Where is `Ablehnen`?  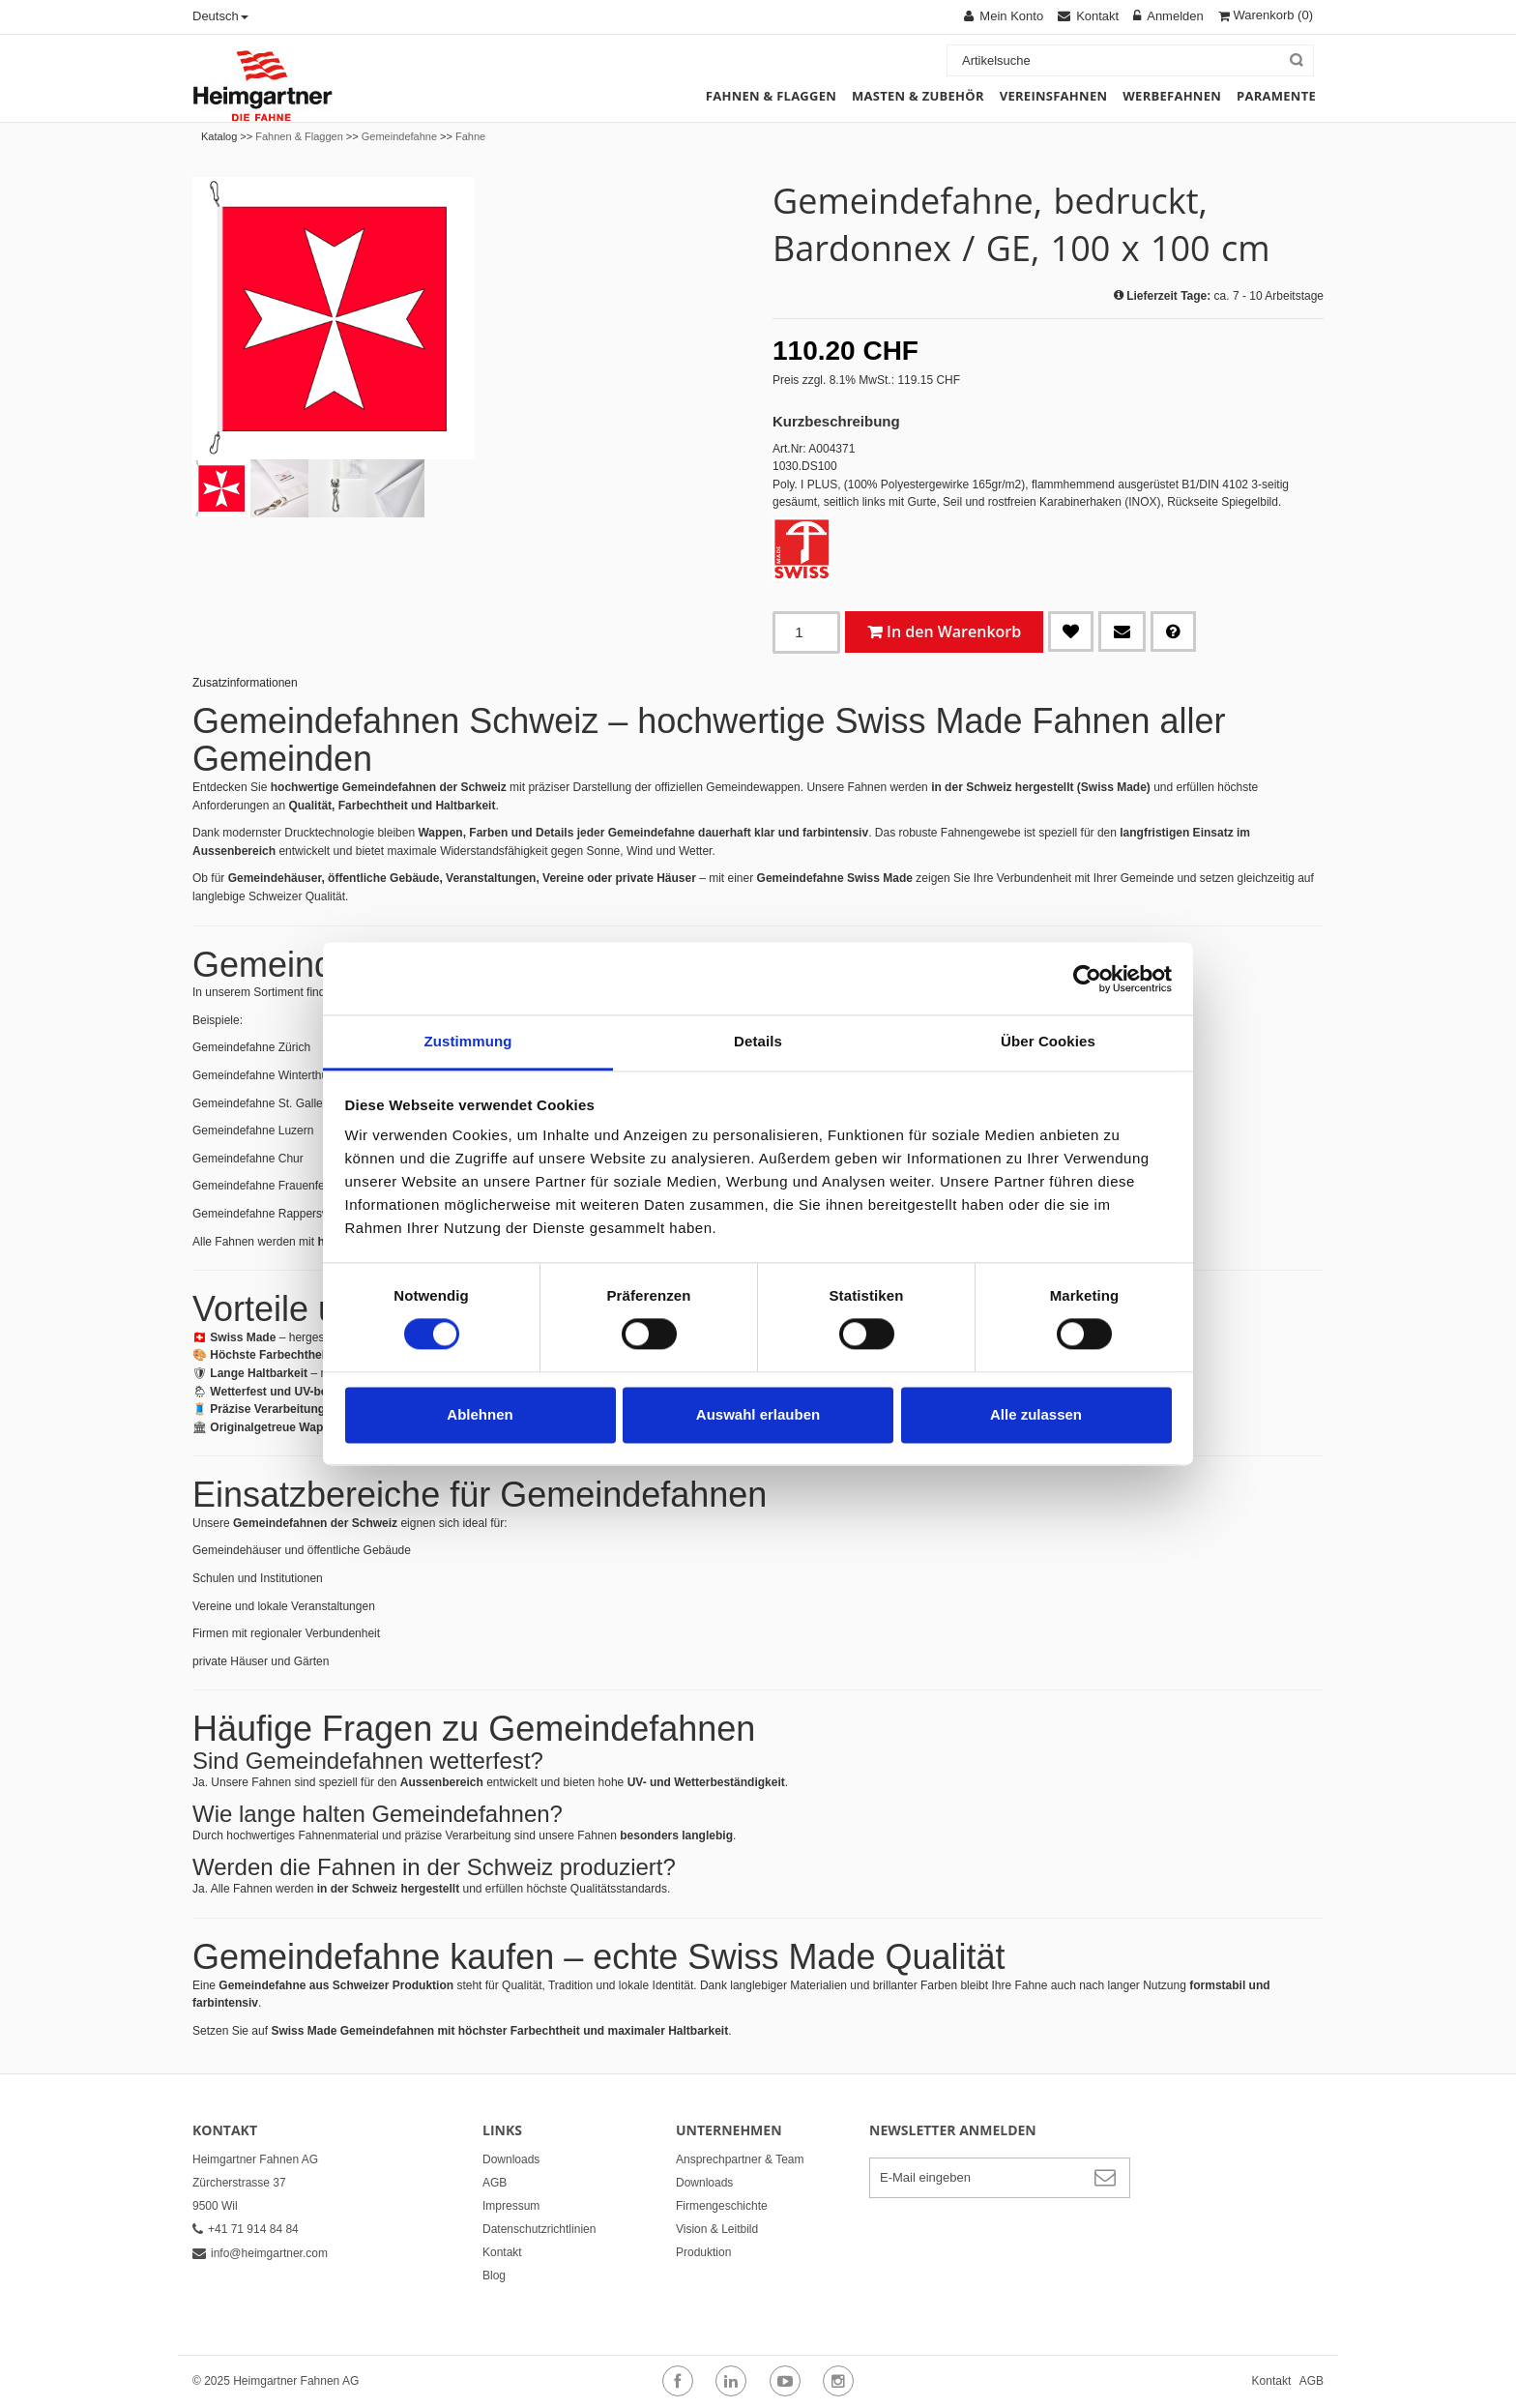 Ablehnen is located at coordinates (479, 1414).